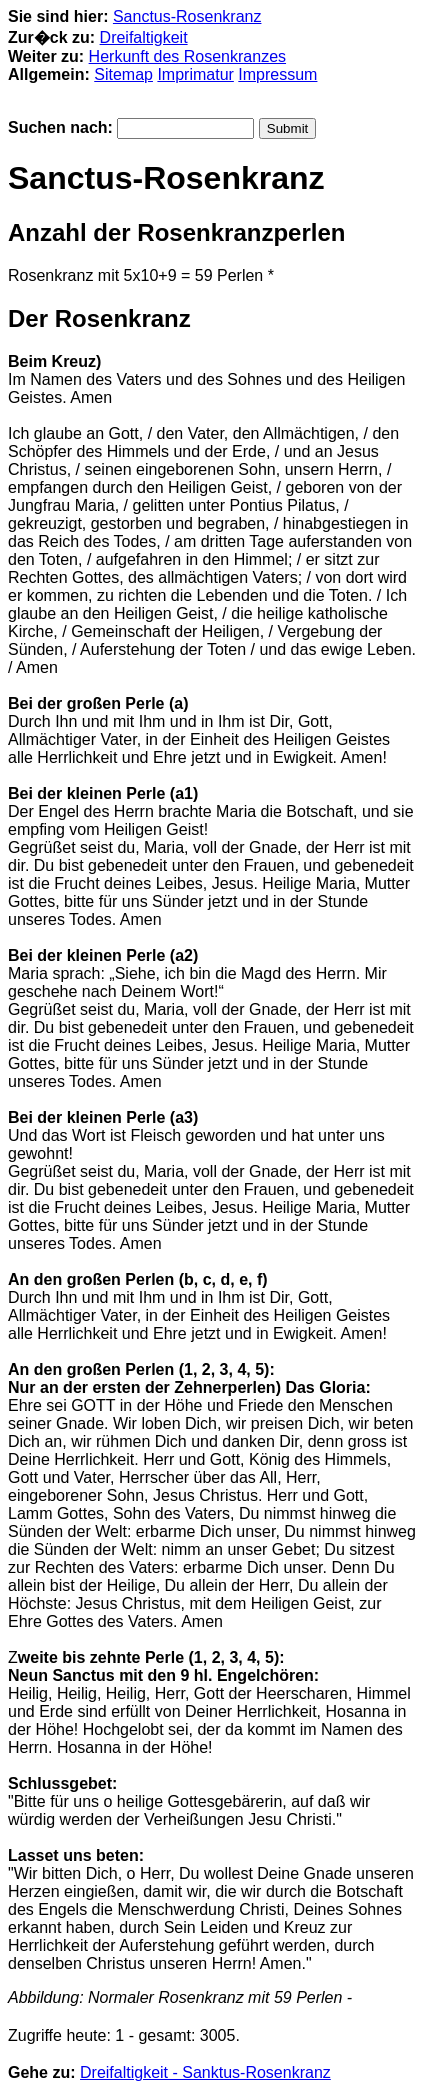  What do you see at coordinates (195, 74) in the screenshot?
I see `Imprimatur` at bounding box center [195, 74].